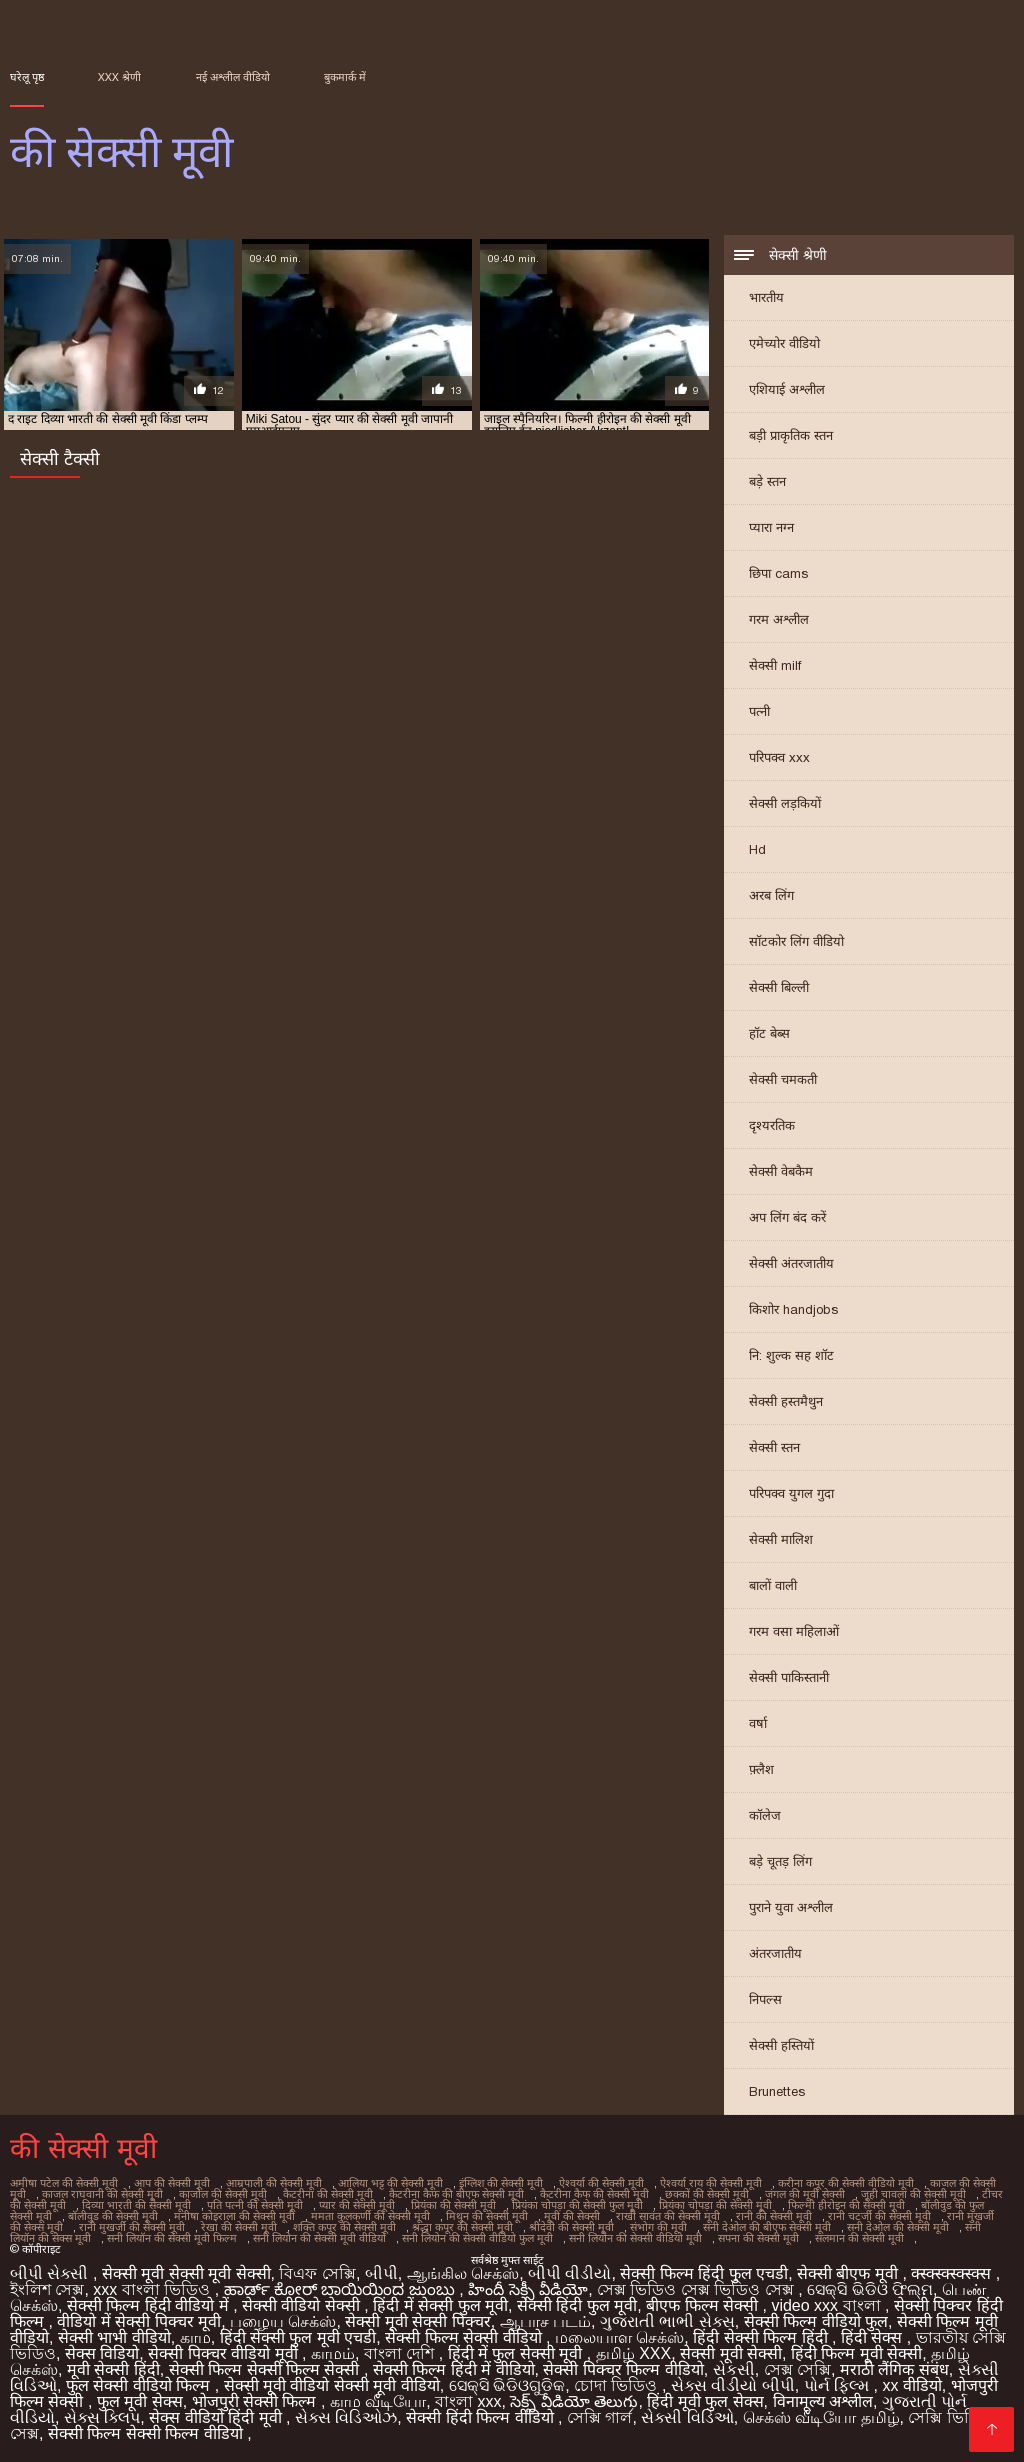  I want to click on मराठी लैंगिक संबंध, so click(894, 2369).